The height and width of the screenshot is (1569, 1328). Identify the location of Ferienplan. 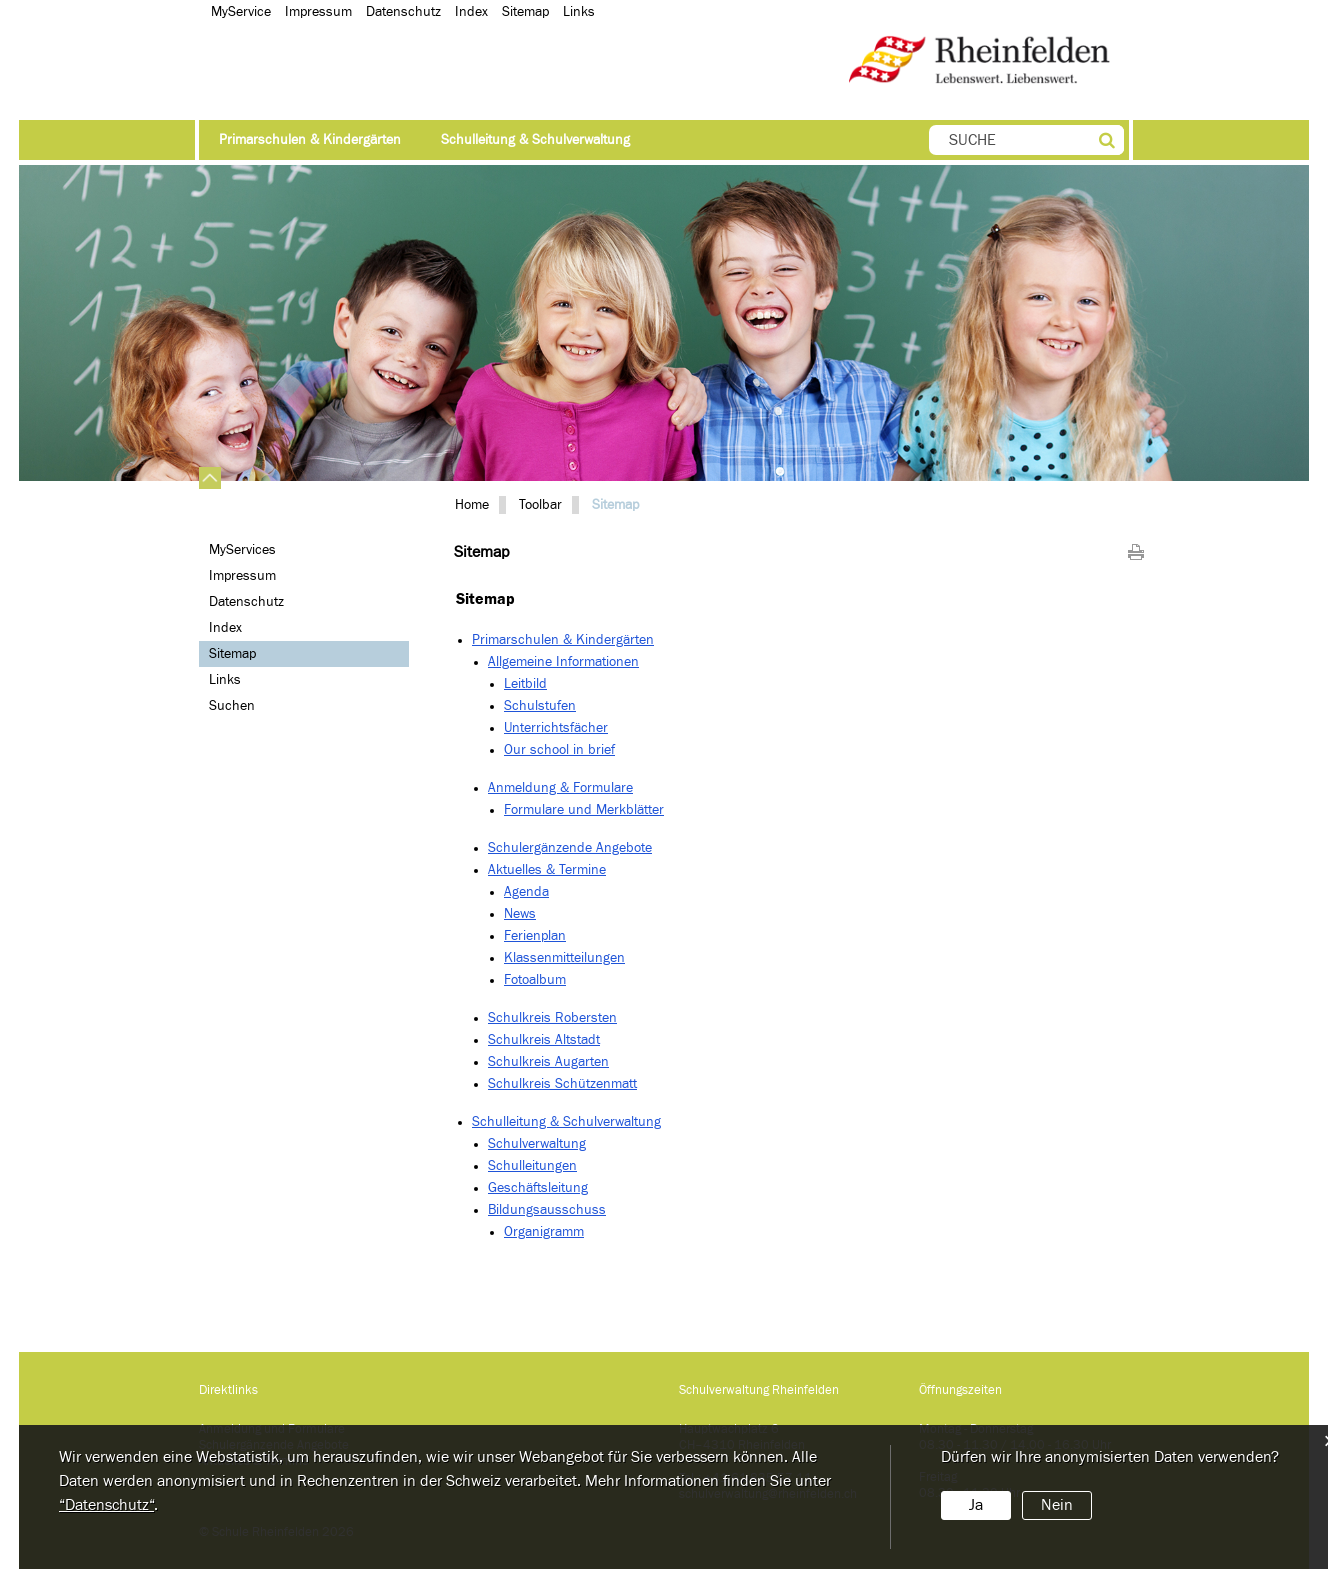
(535, 936).